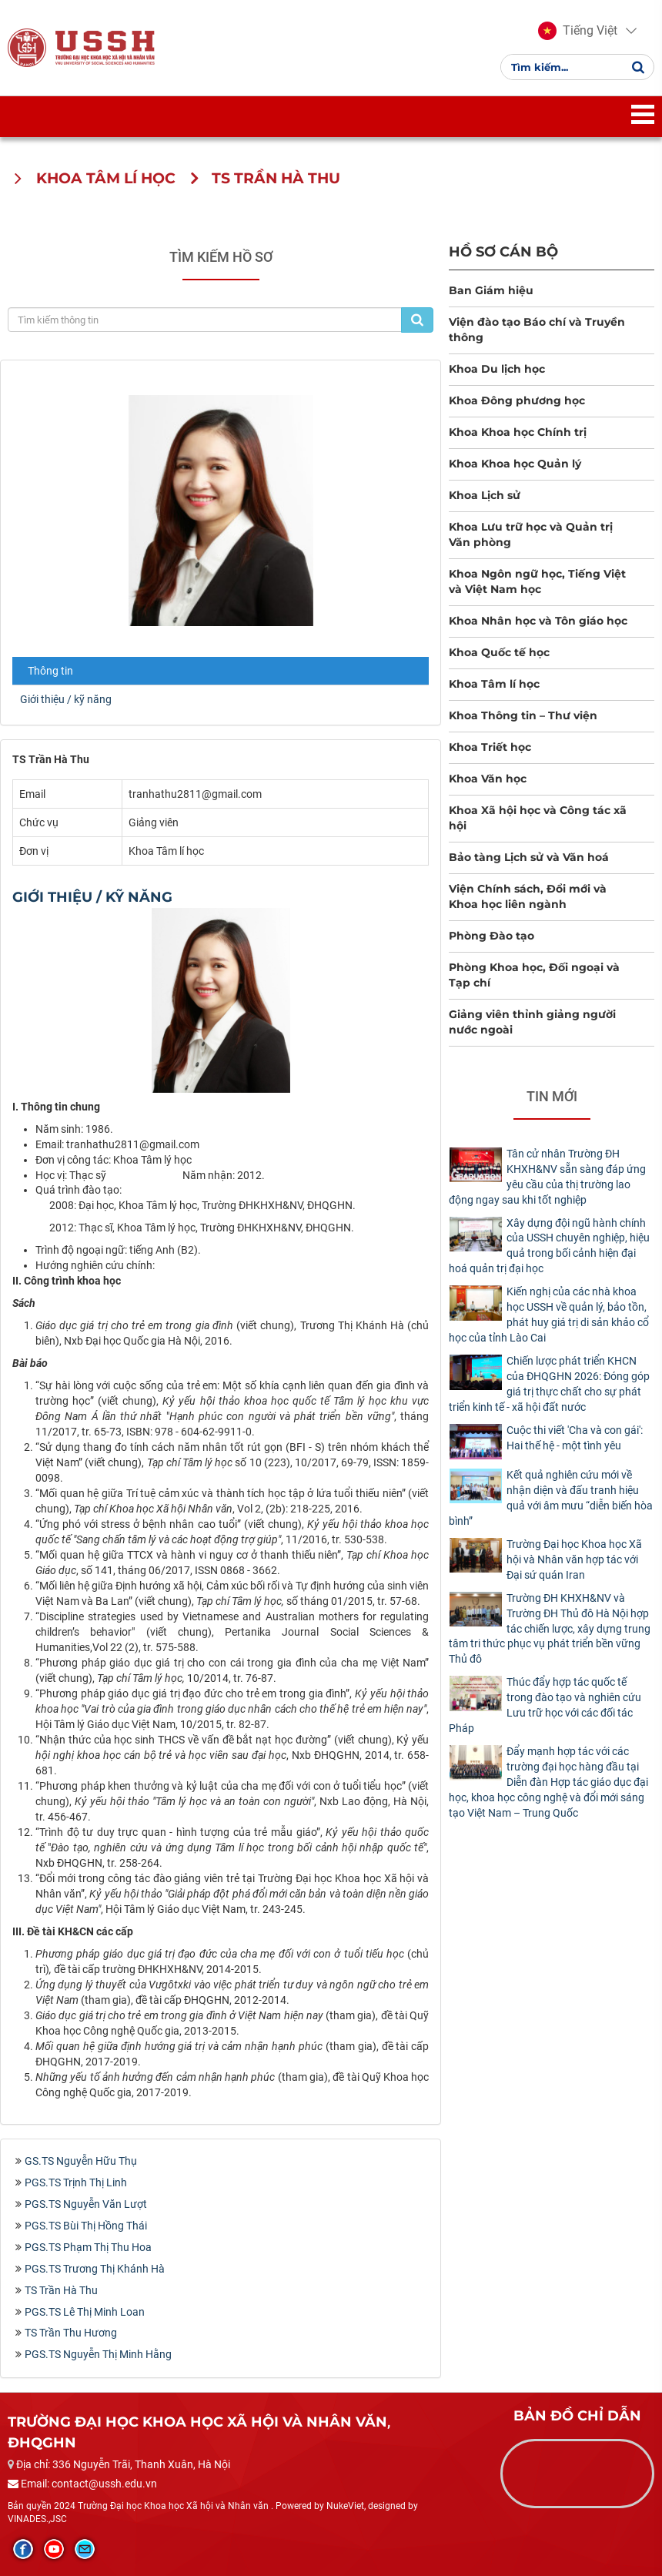 The width and height of the screenshot is (662, 2576). What do you see at coordinates (37, 2519) in the screenshot?
I see `VINADES.,JSC` at bounding box center [37, 2519].